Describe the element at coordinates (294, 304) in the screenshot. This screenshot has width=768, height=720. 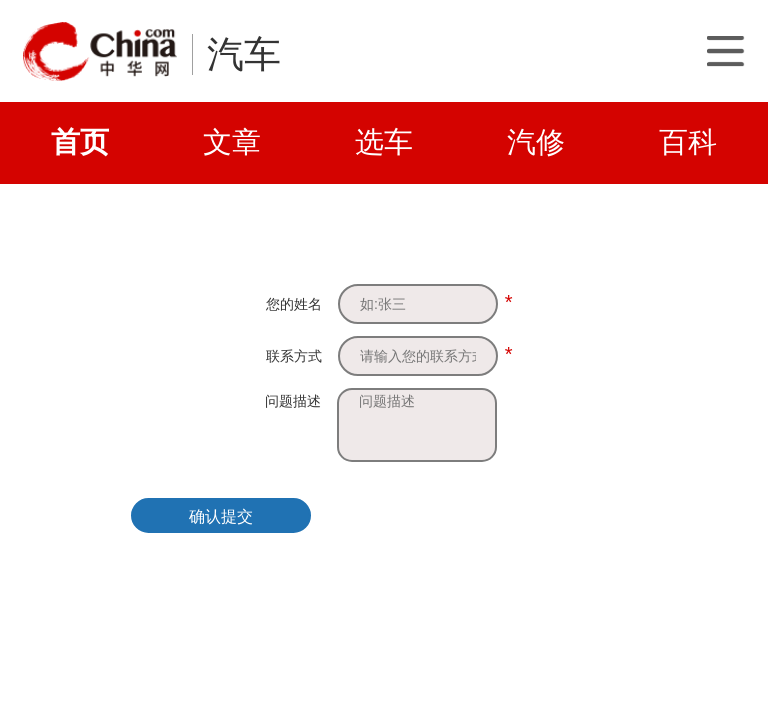
I see `您的姓名` at that location.